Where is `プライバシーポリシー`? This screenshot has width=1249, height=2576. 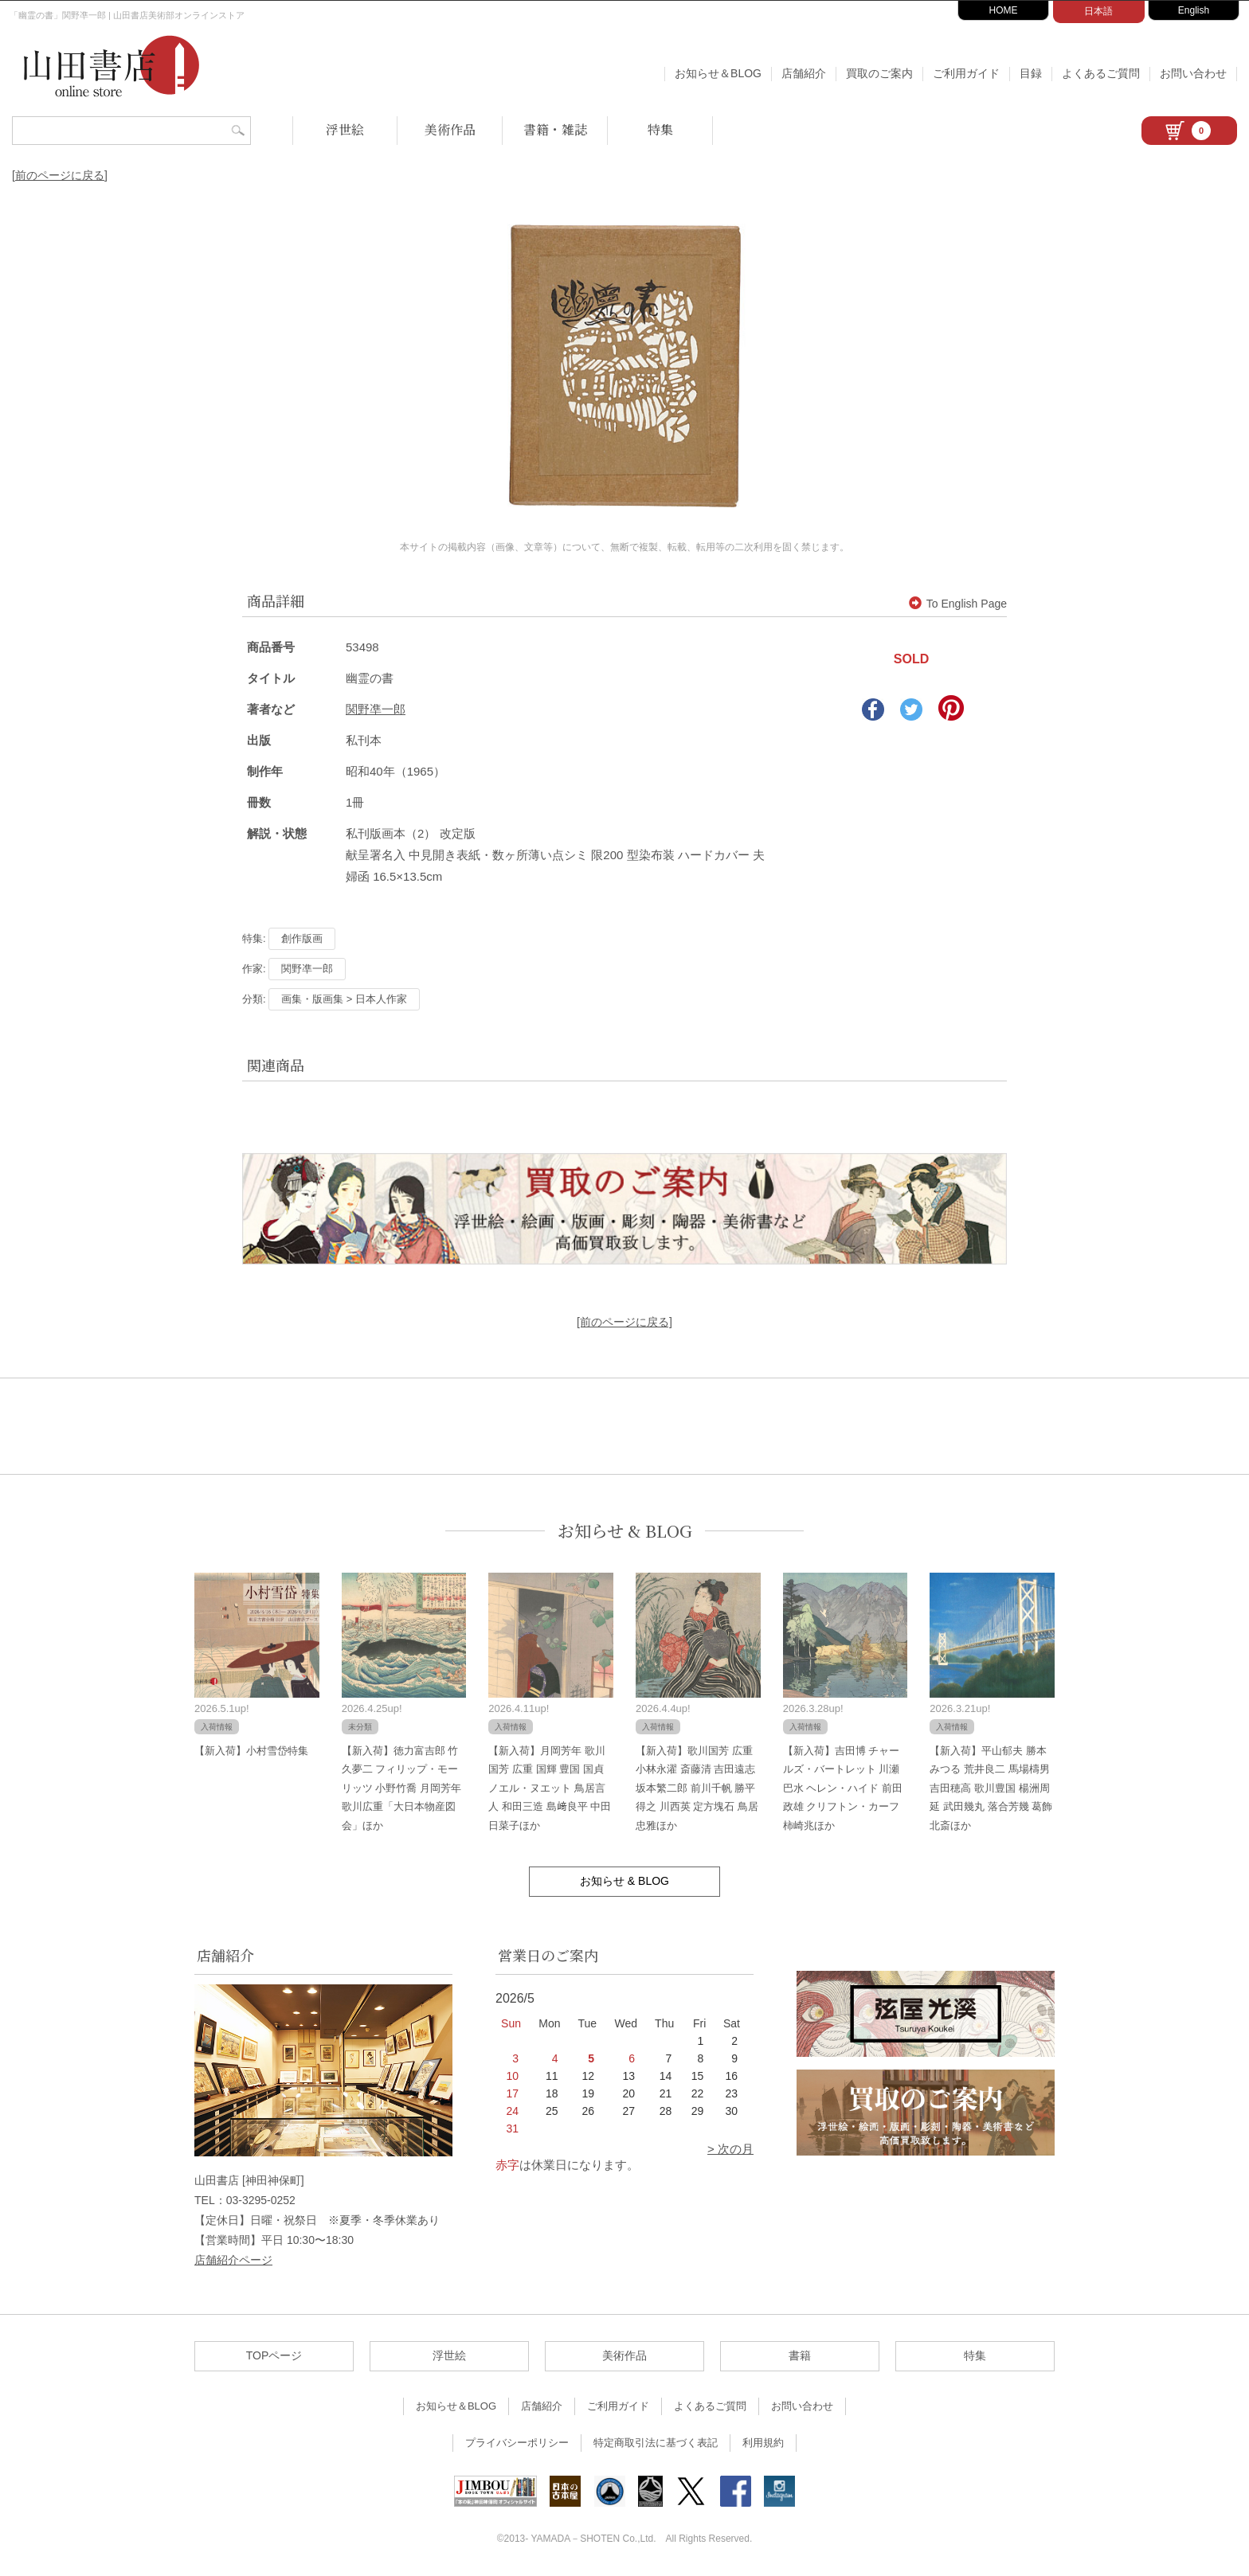
プライバシーポリシー is located at coordinates (517, 2443).